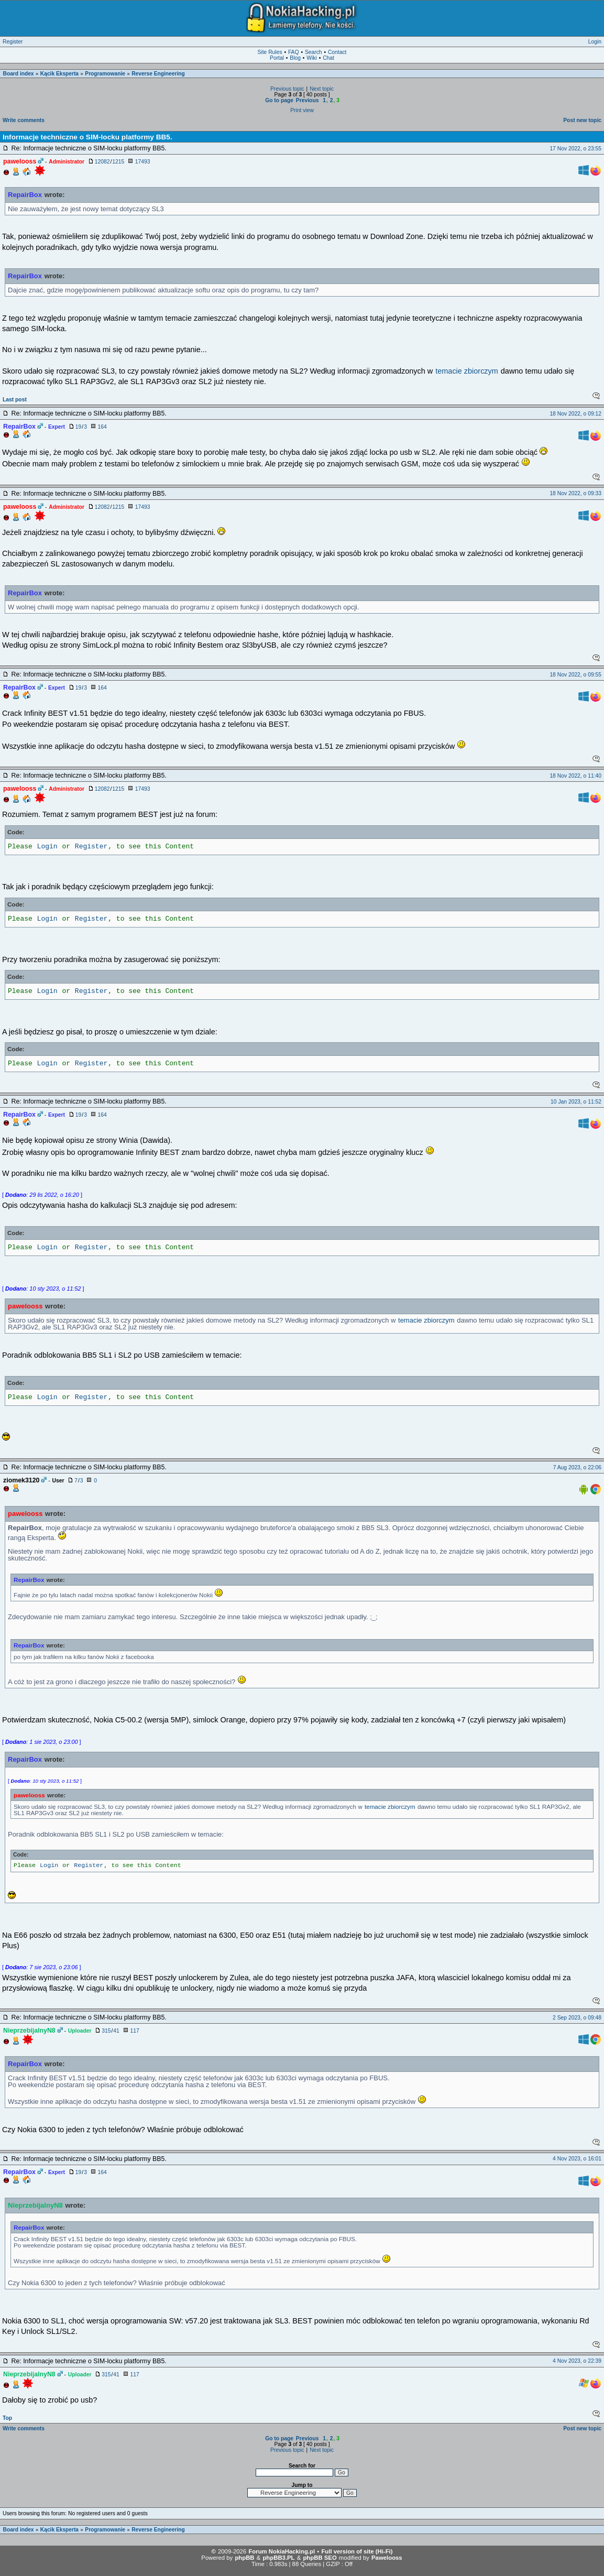  I want to click on 17493, so click(142, 162).